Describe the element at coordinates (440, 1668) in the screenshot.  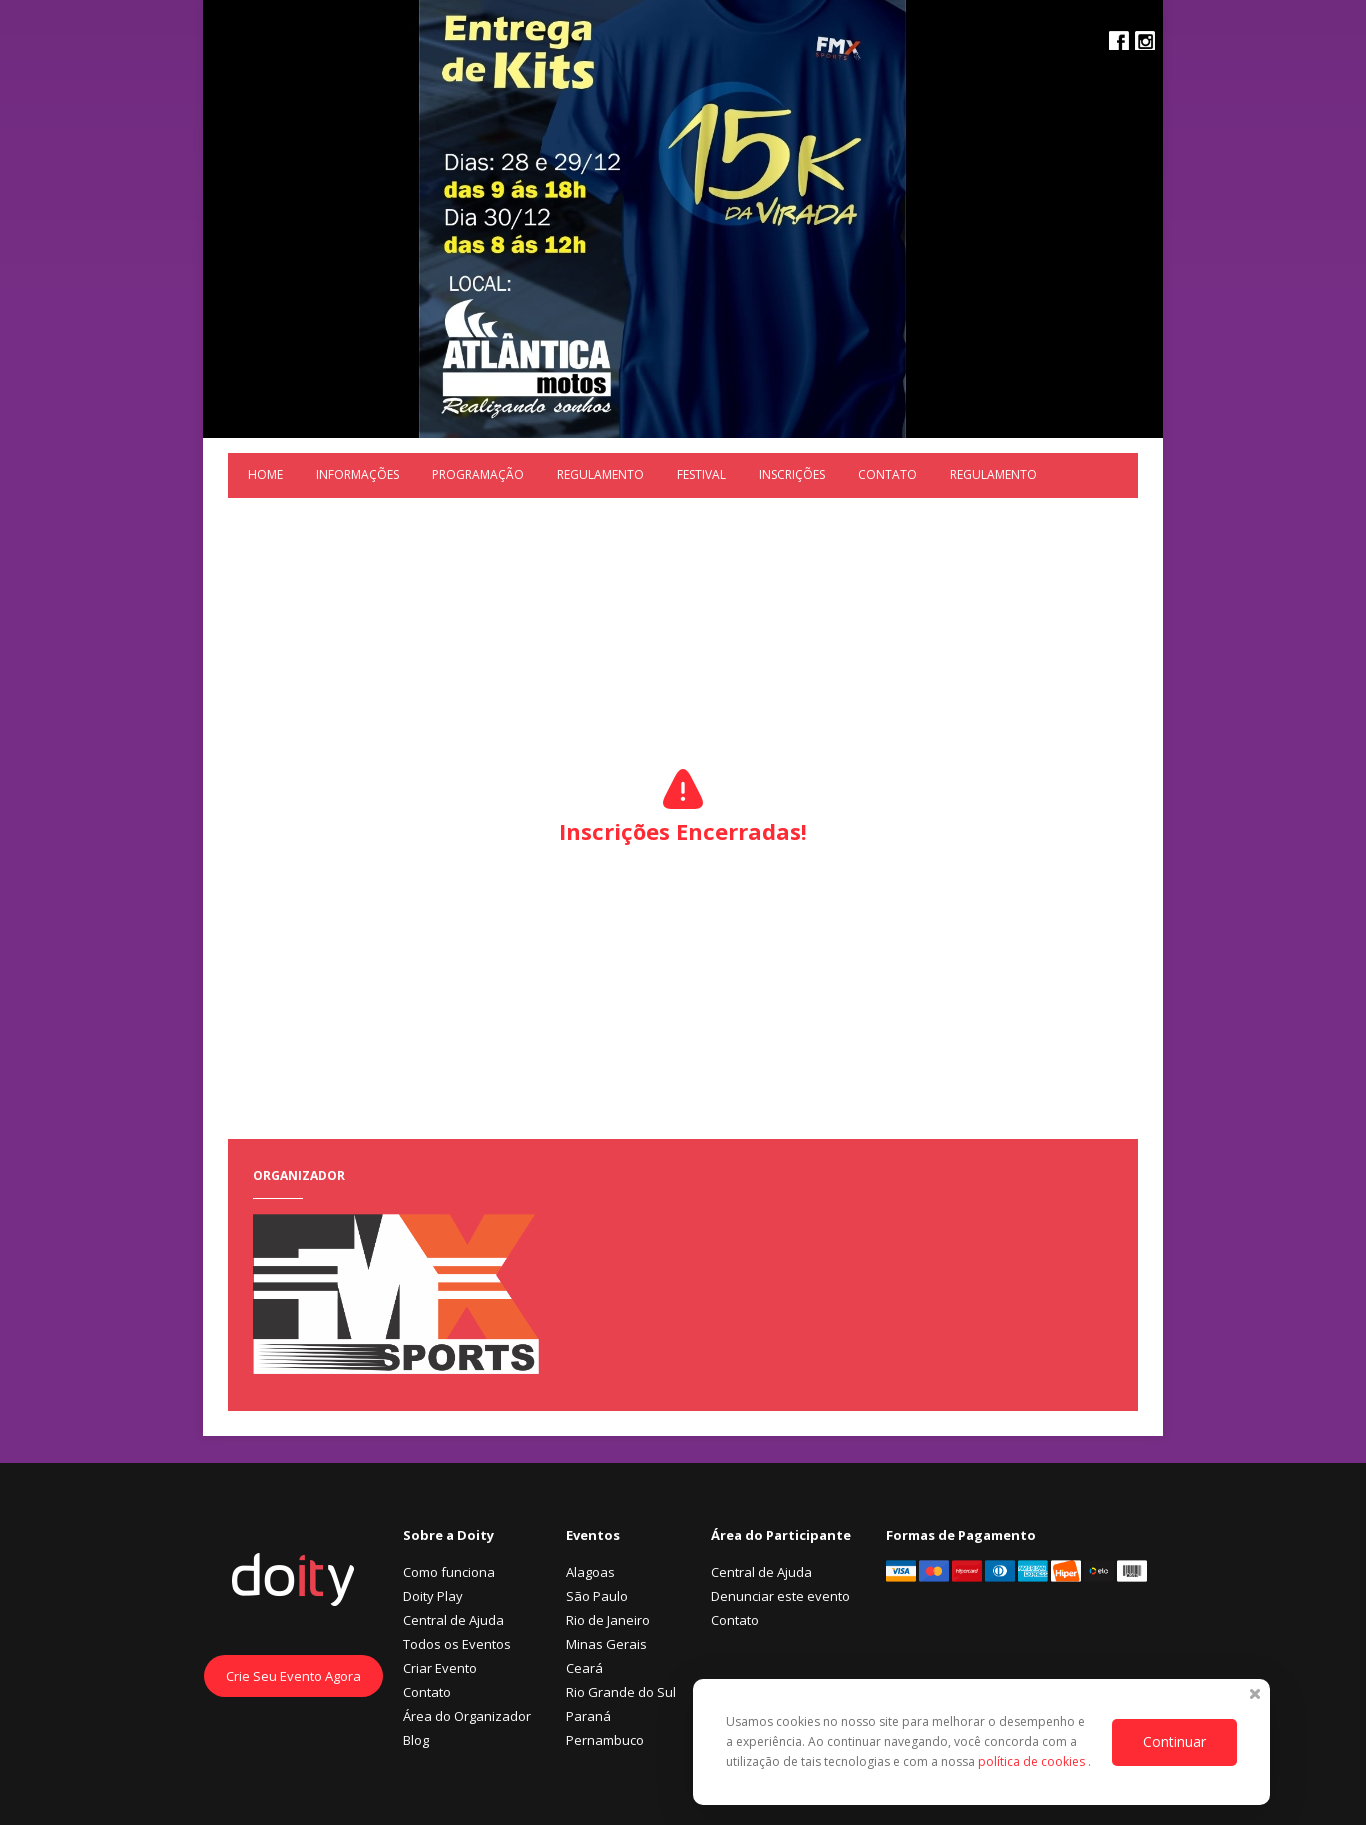
I see `Criar Evento` at that location.